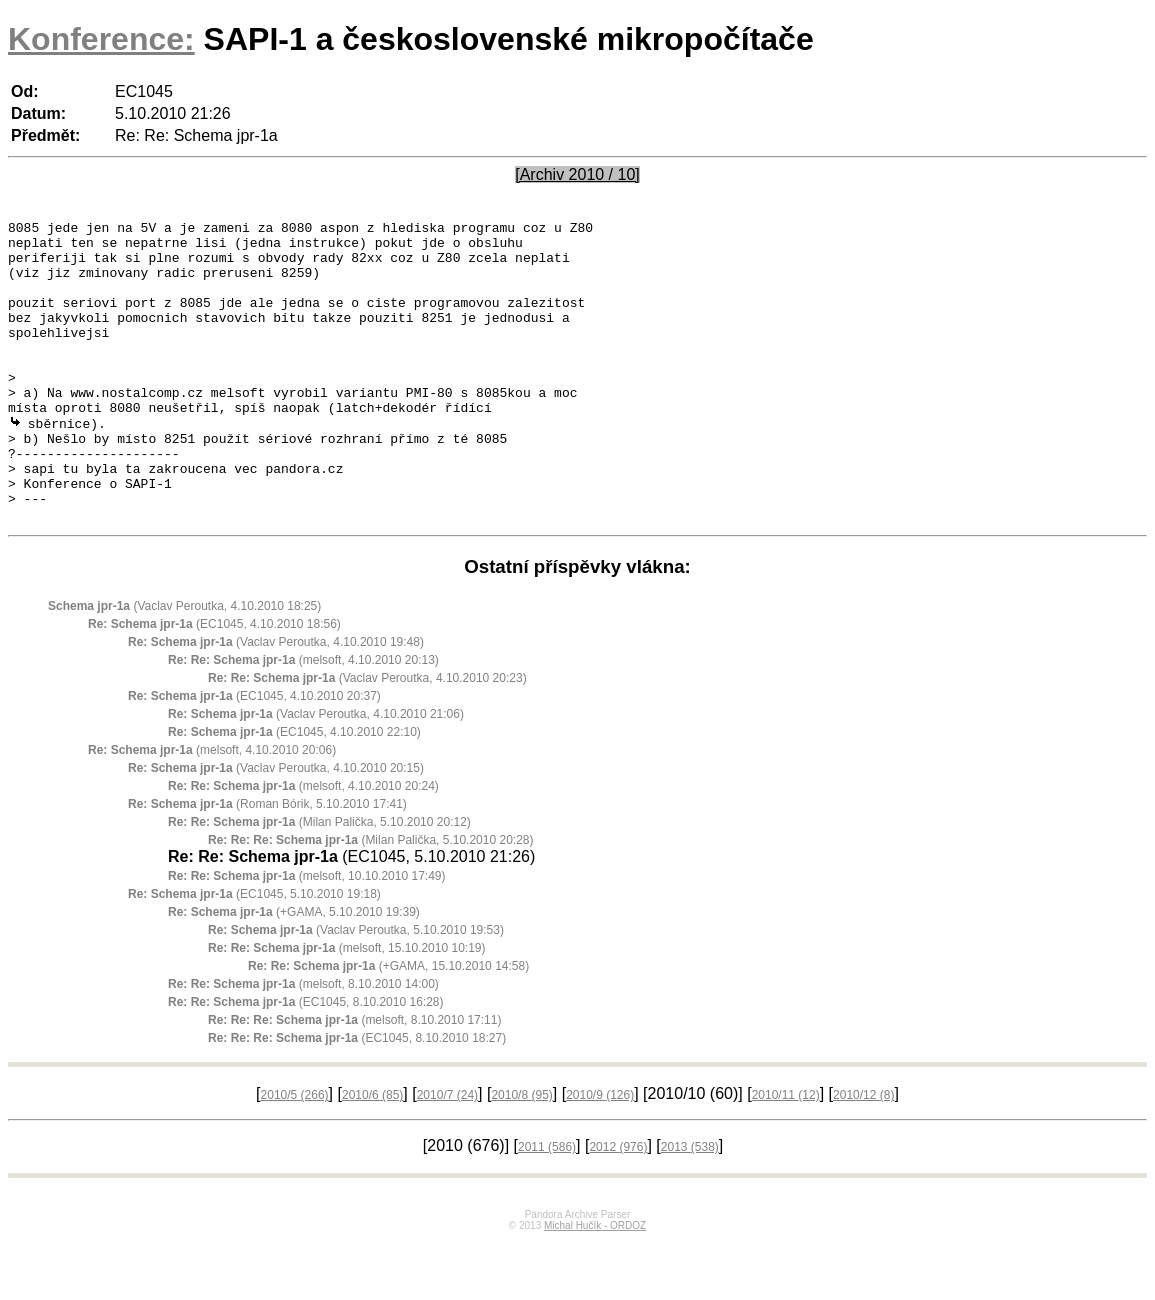 Image resolution: width=1155 pixels, height=1300 pixels. What do you see at coordinates (316, 773) in the screenshot?
I see `(Vaclav Peroutka, 4.10.2010 21:06)` at bounding box center [316, 773].